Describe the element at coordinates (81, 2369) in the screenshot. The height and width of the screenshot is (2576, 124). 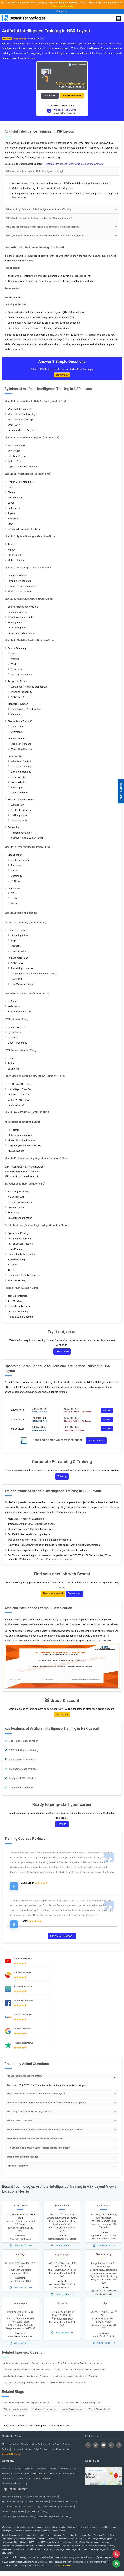
I see `Data Science with R Interview Questions and Answers` at that location.